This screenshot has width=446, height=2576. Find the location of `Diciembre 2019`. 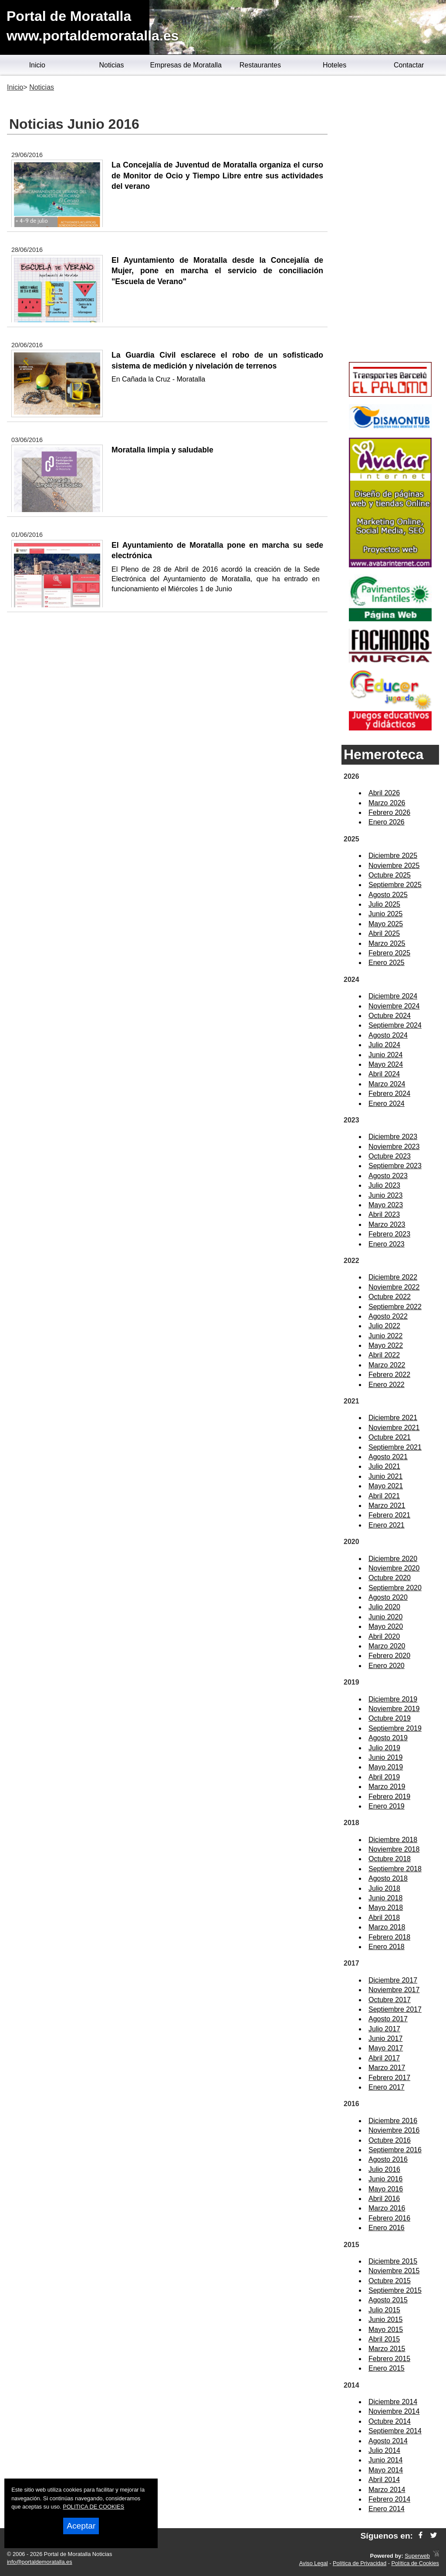

Diciembre 2019 is located at coordinates (392, 1699).